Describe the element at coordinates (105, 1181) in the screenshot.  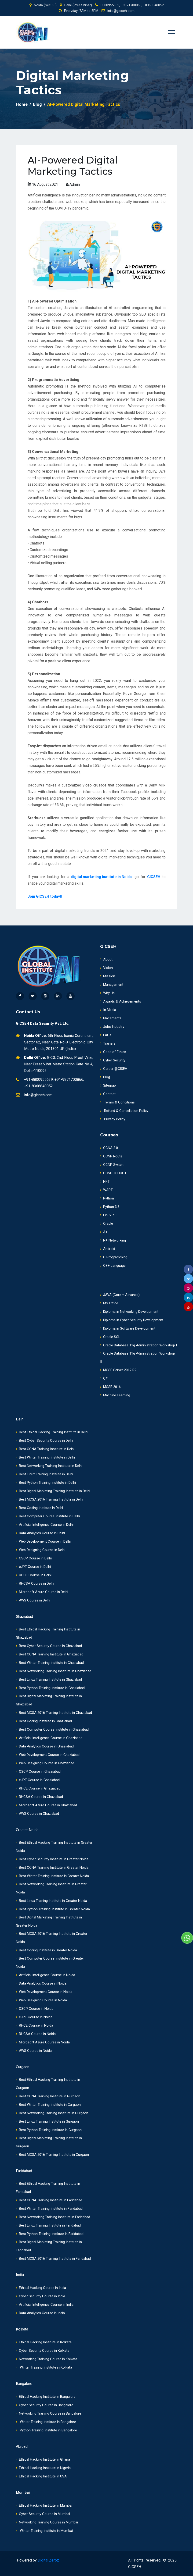
I see `NPT` at that location.